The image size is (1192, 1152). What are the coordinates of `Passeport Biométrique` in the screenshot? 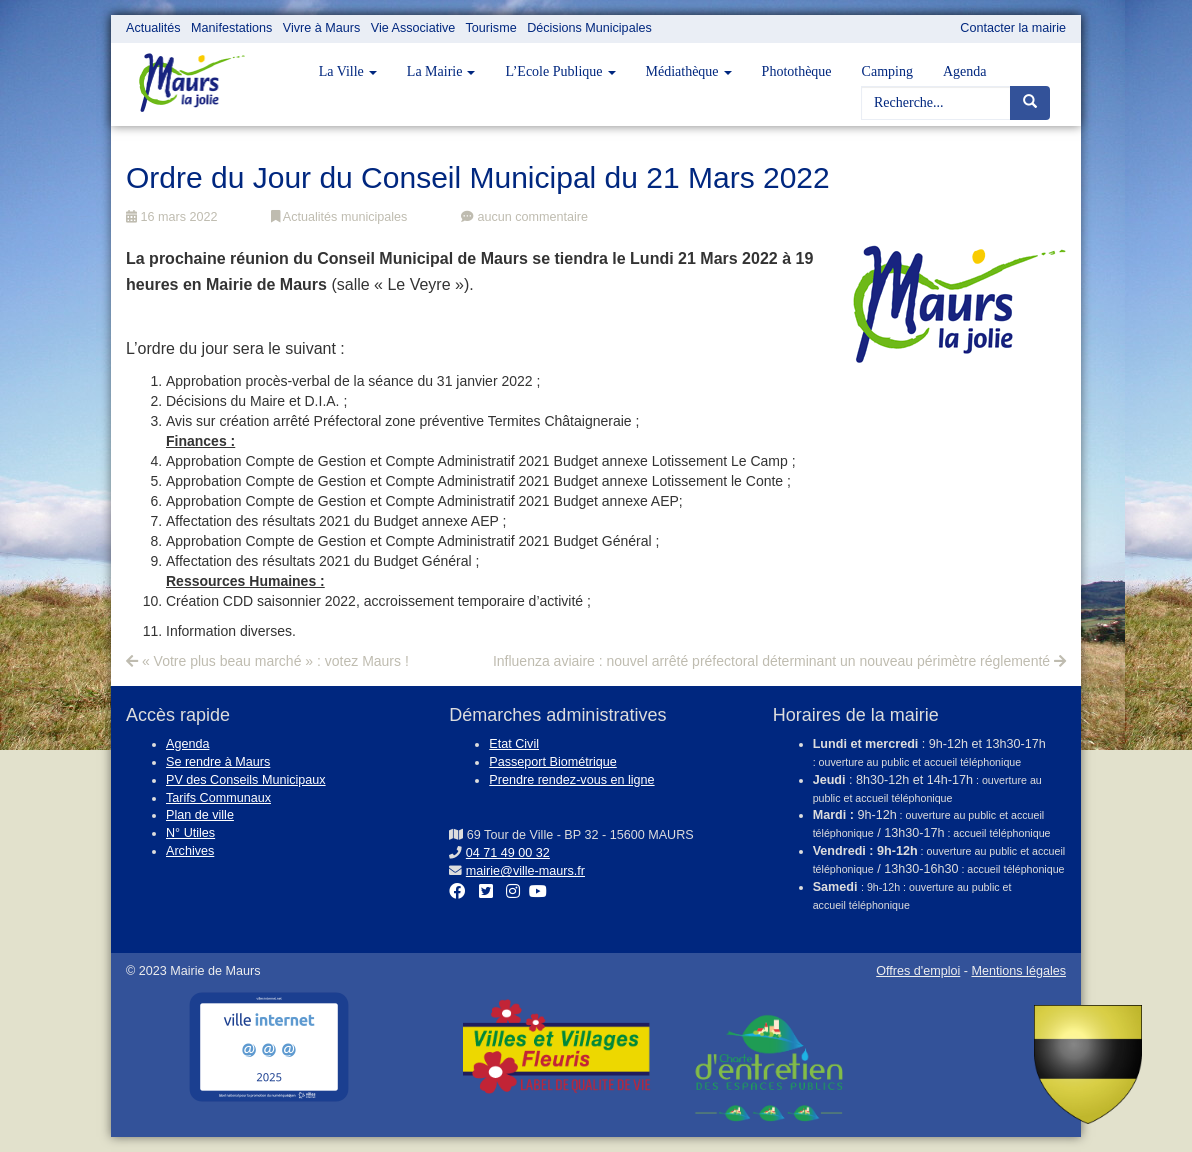 It's located at (552, 762).